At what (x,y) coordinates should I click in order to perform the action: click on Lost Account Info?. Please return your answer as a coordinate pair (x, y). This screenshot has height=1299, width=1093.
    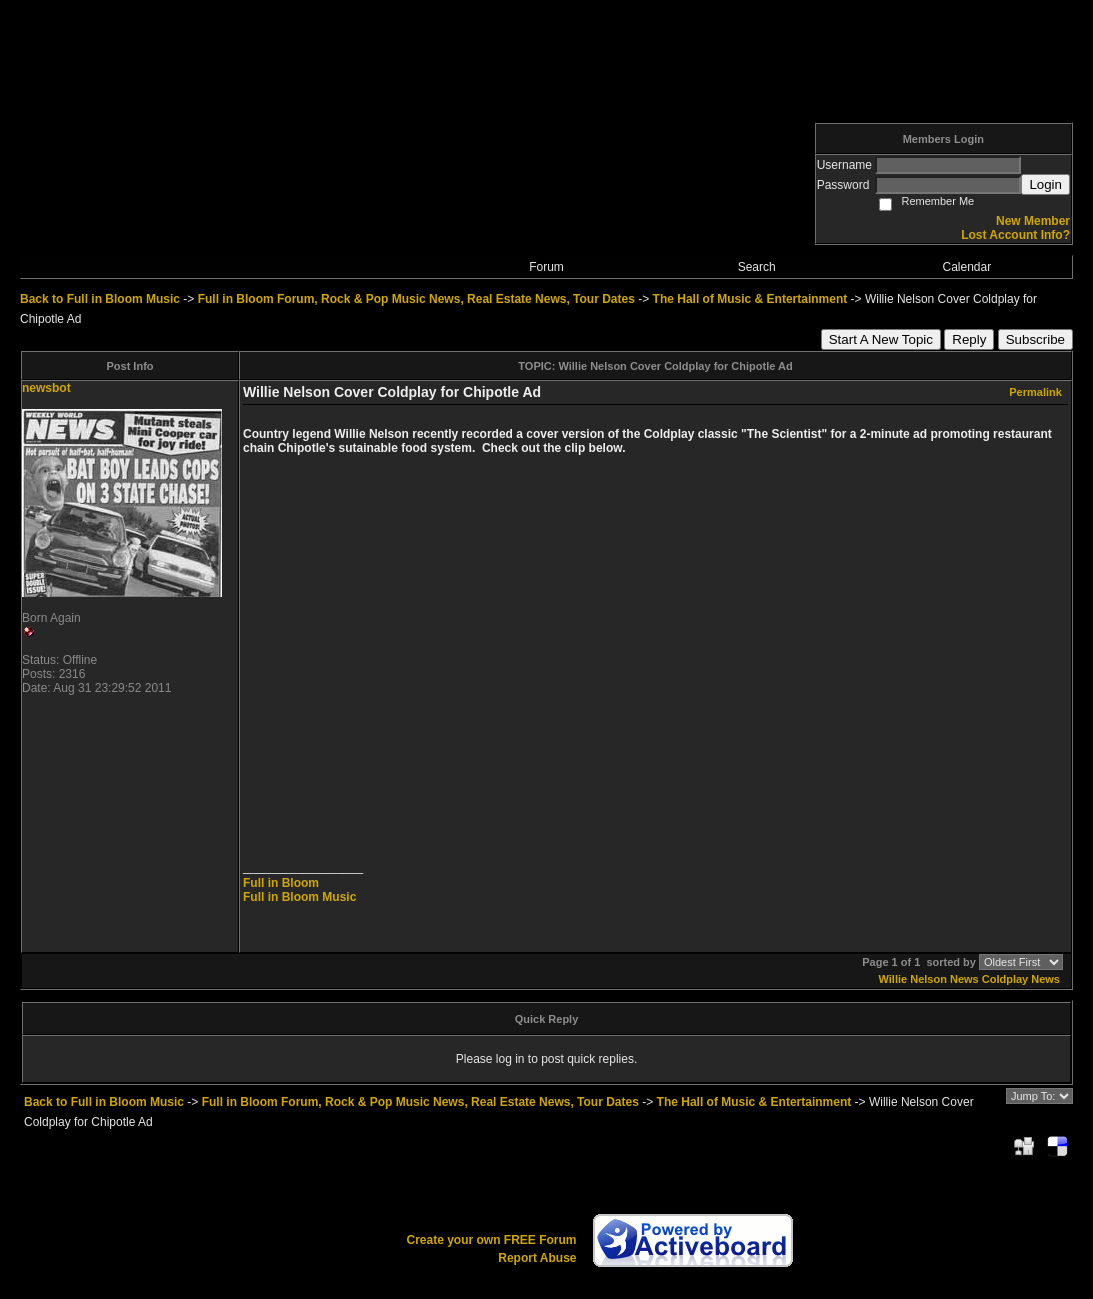
    Looking at the image, I should click on (1015, 235).